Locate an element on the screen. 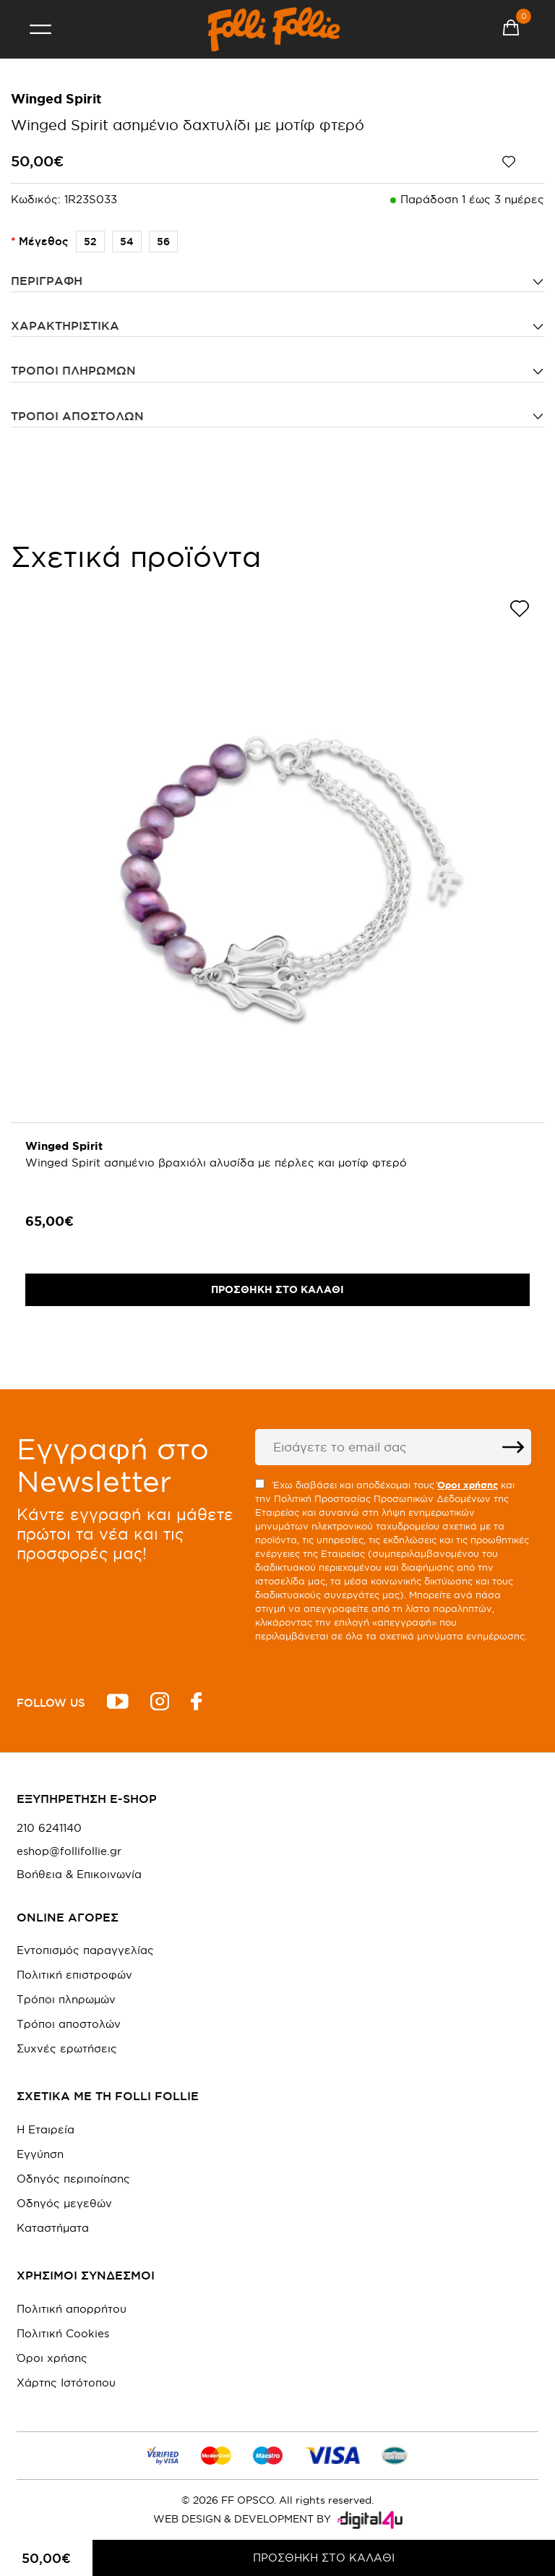  Winged Spirit ασημένιο βραχιόλι αλυσίδα με πέρλες και μοτίφ φτερό is located at coordinates (216, 1162).